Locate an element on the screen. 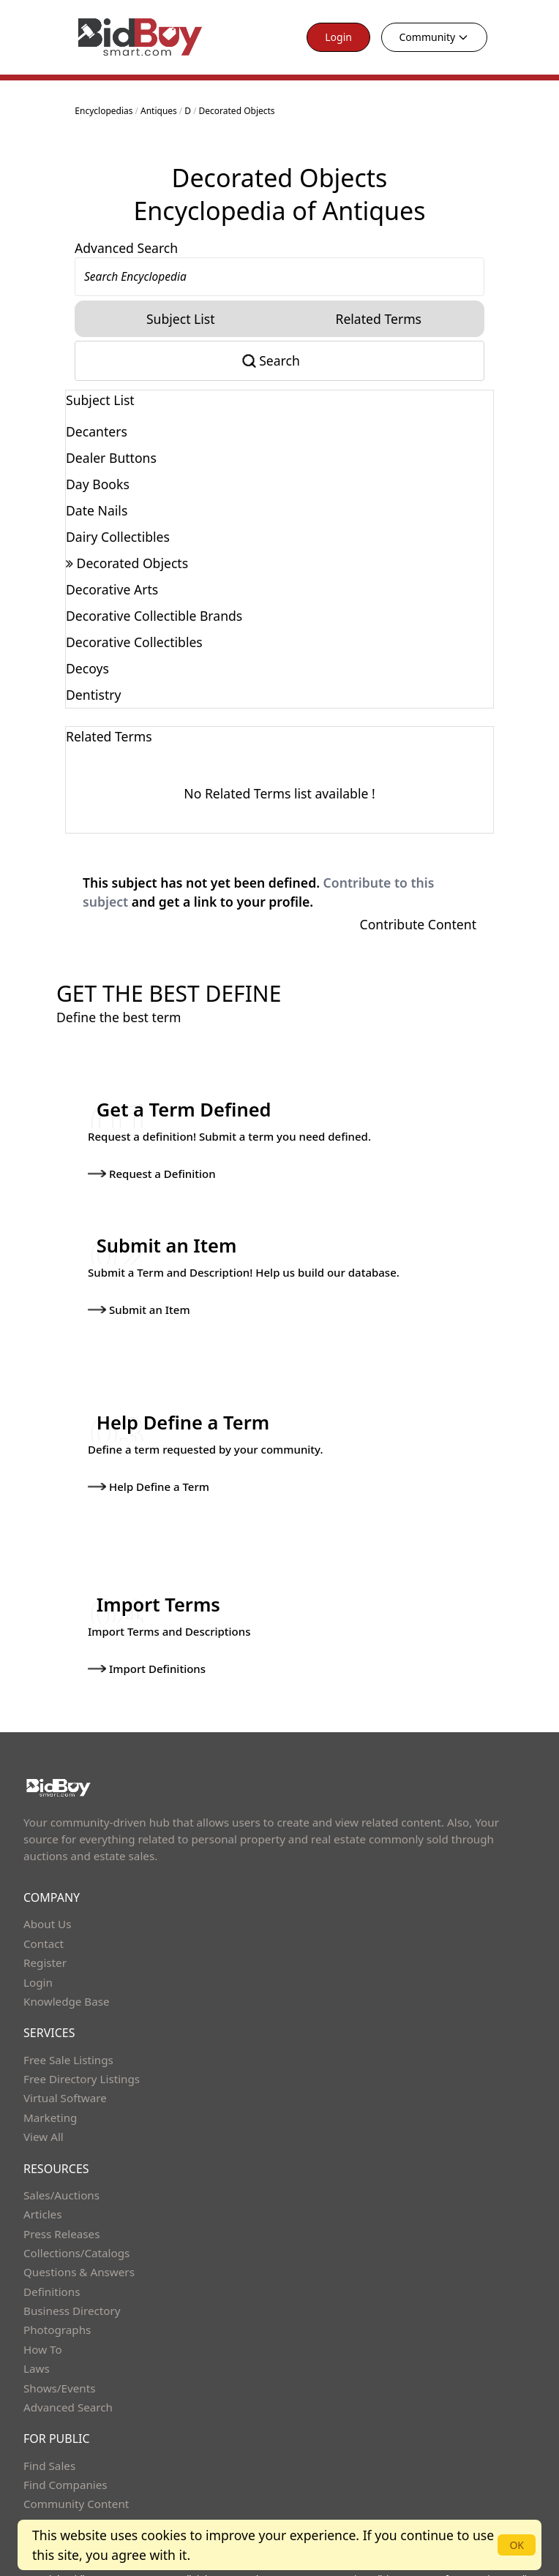  Help is located at coordinates (35, 2497).